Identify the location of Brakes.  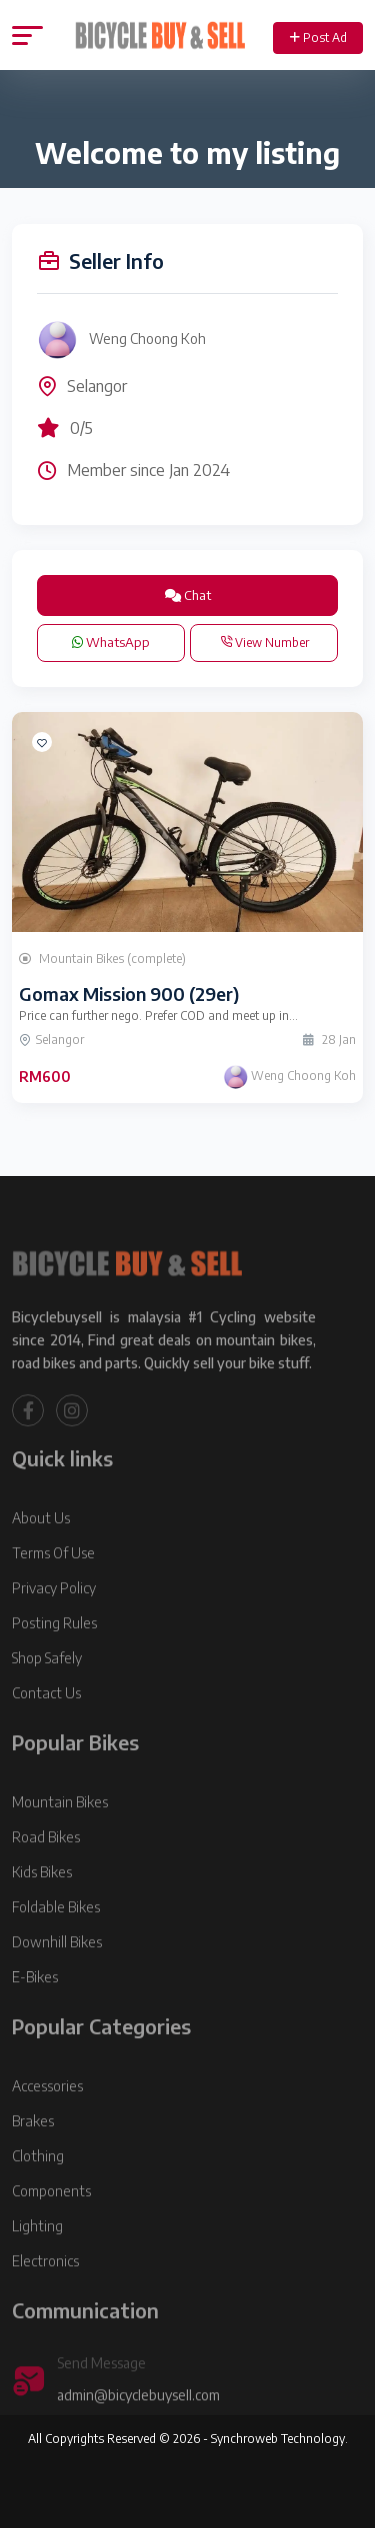
(33, 2152).